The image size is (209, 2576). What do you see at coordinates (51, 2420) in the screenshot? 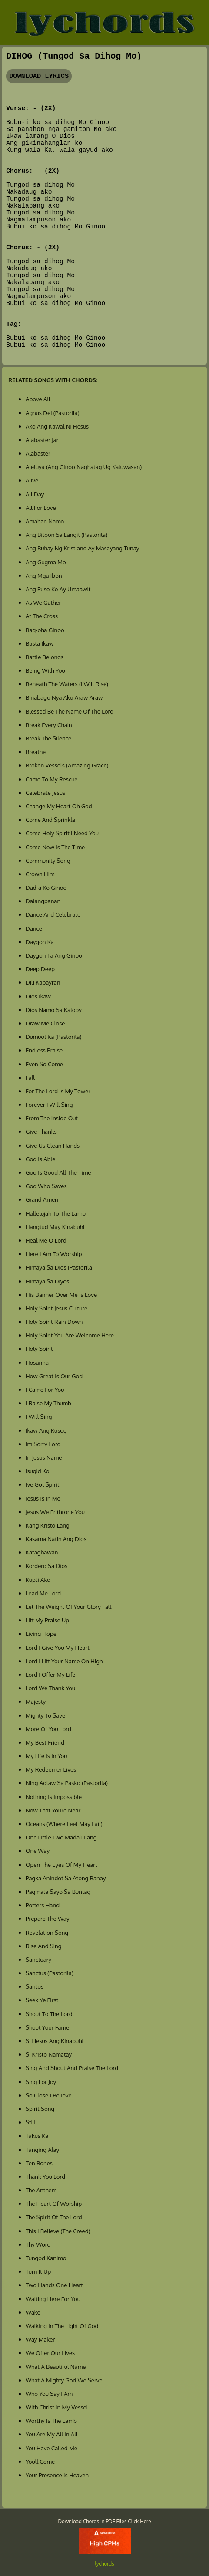
I see `Worthy Is The Lamb` at bounding box center [51, 2420].